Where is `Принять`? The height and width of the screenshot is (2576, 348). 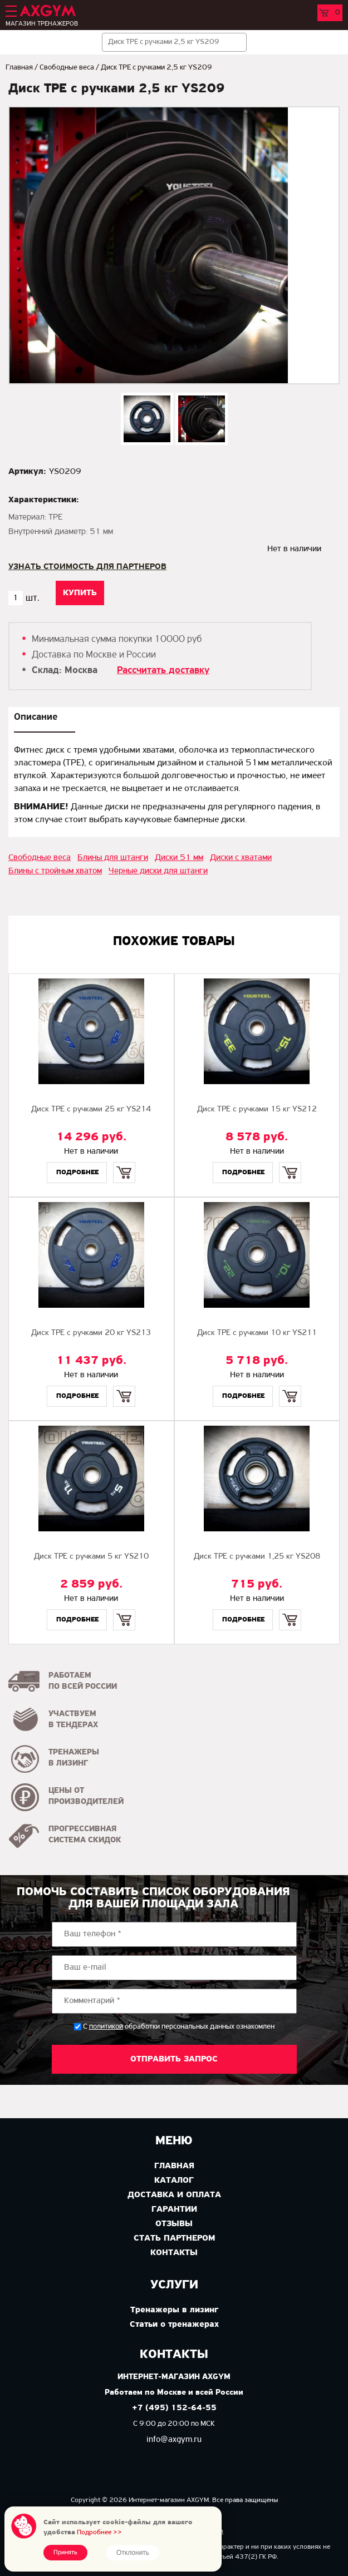
Принять is located at coordinates (65, 2552).